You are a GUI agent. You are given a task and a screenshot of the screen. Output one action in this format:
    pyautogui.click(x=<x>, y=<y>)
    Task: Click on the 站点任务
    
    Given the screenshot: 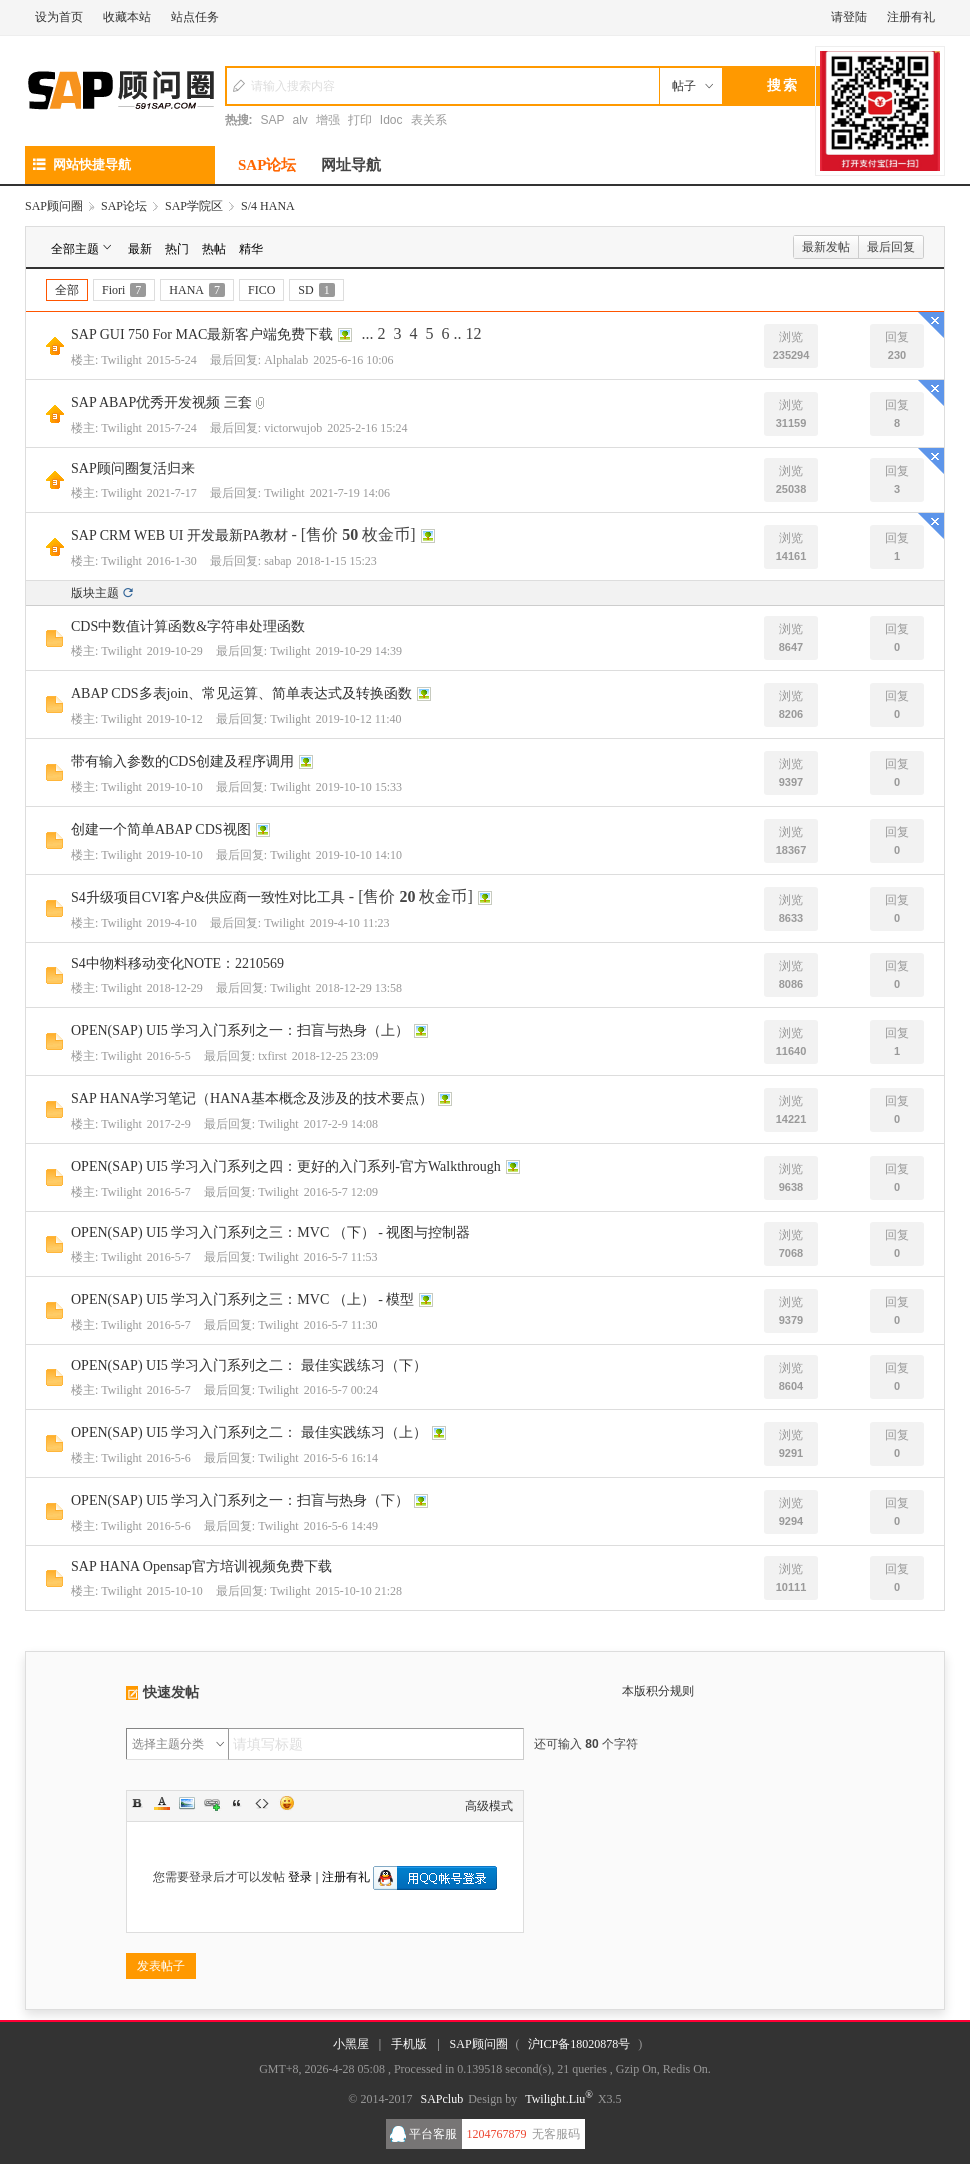 What is the action you would take?
    pyautogui.click(x=195, y=17)
    